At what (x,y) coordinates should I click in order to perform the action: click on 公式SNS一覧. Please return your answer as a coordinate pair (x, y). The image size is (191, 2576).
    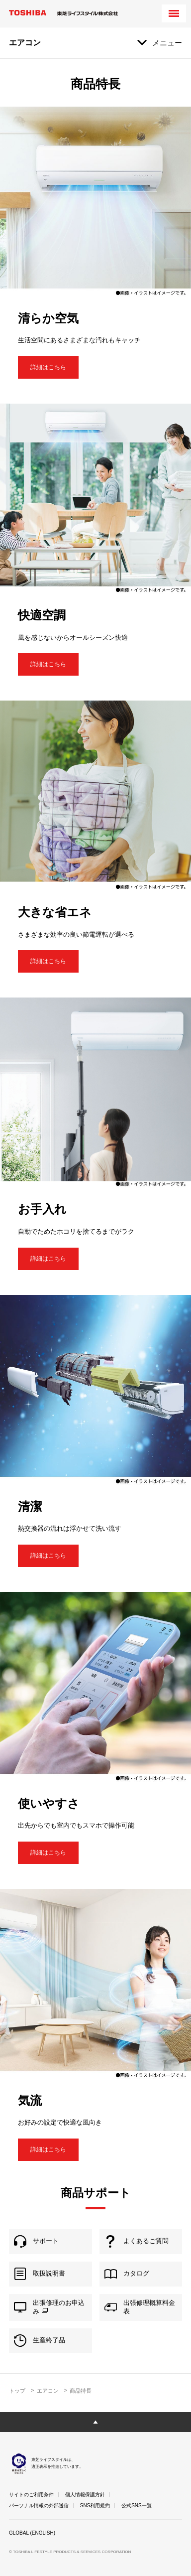
    Looking at the image, I should click on (136, 2505).